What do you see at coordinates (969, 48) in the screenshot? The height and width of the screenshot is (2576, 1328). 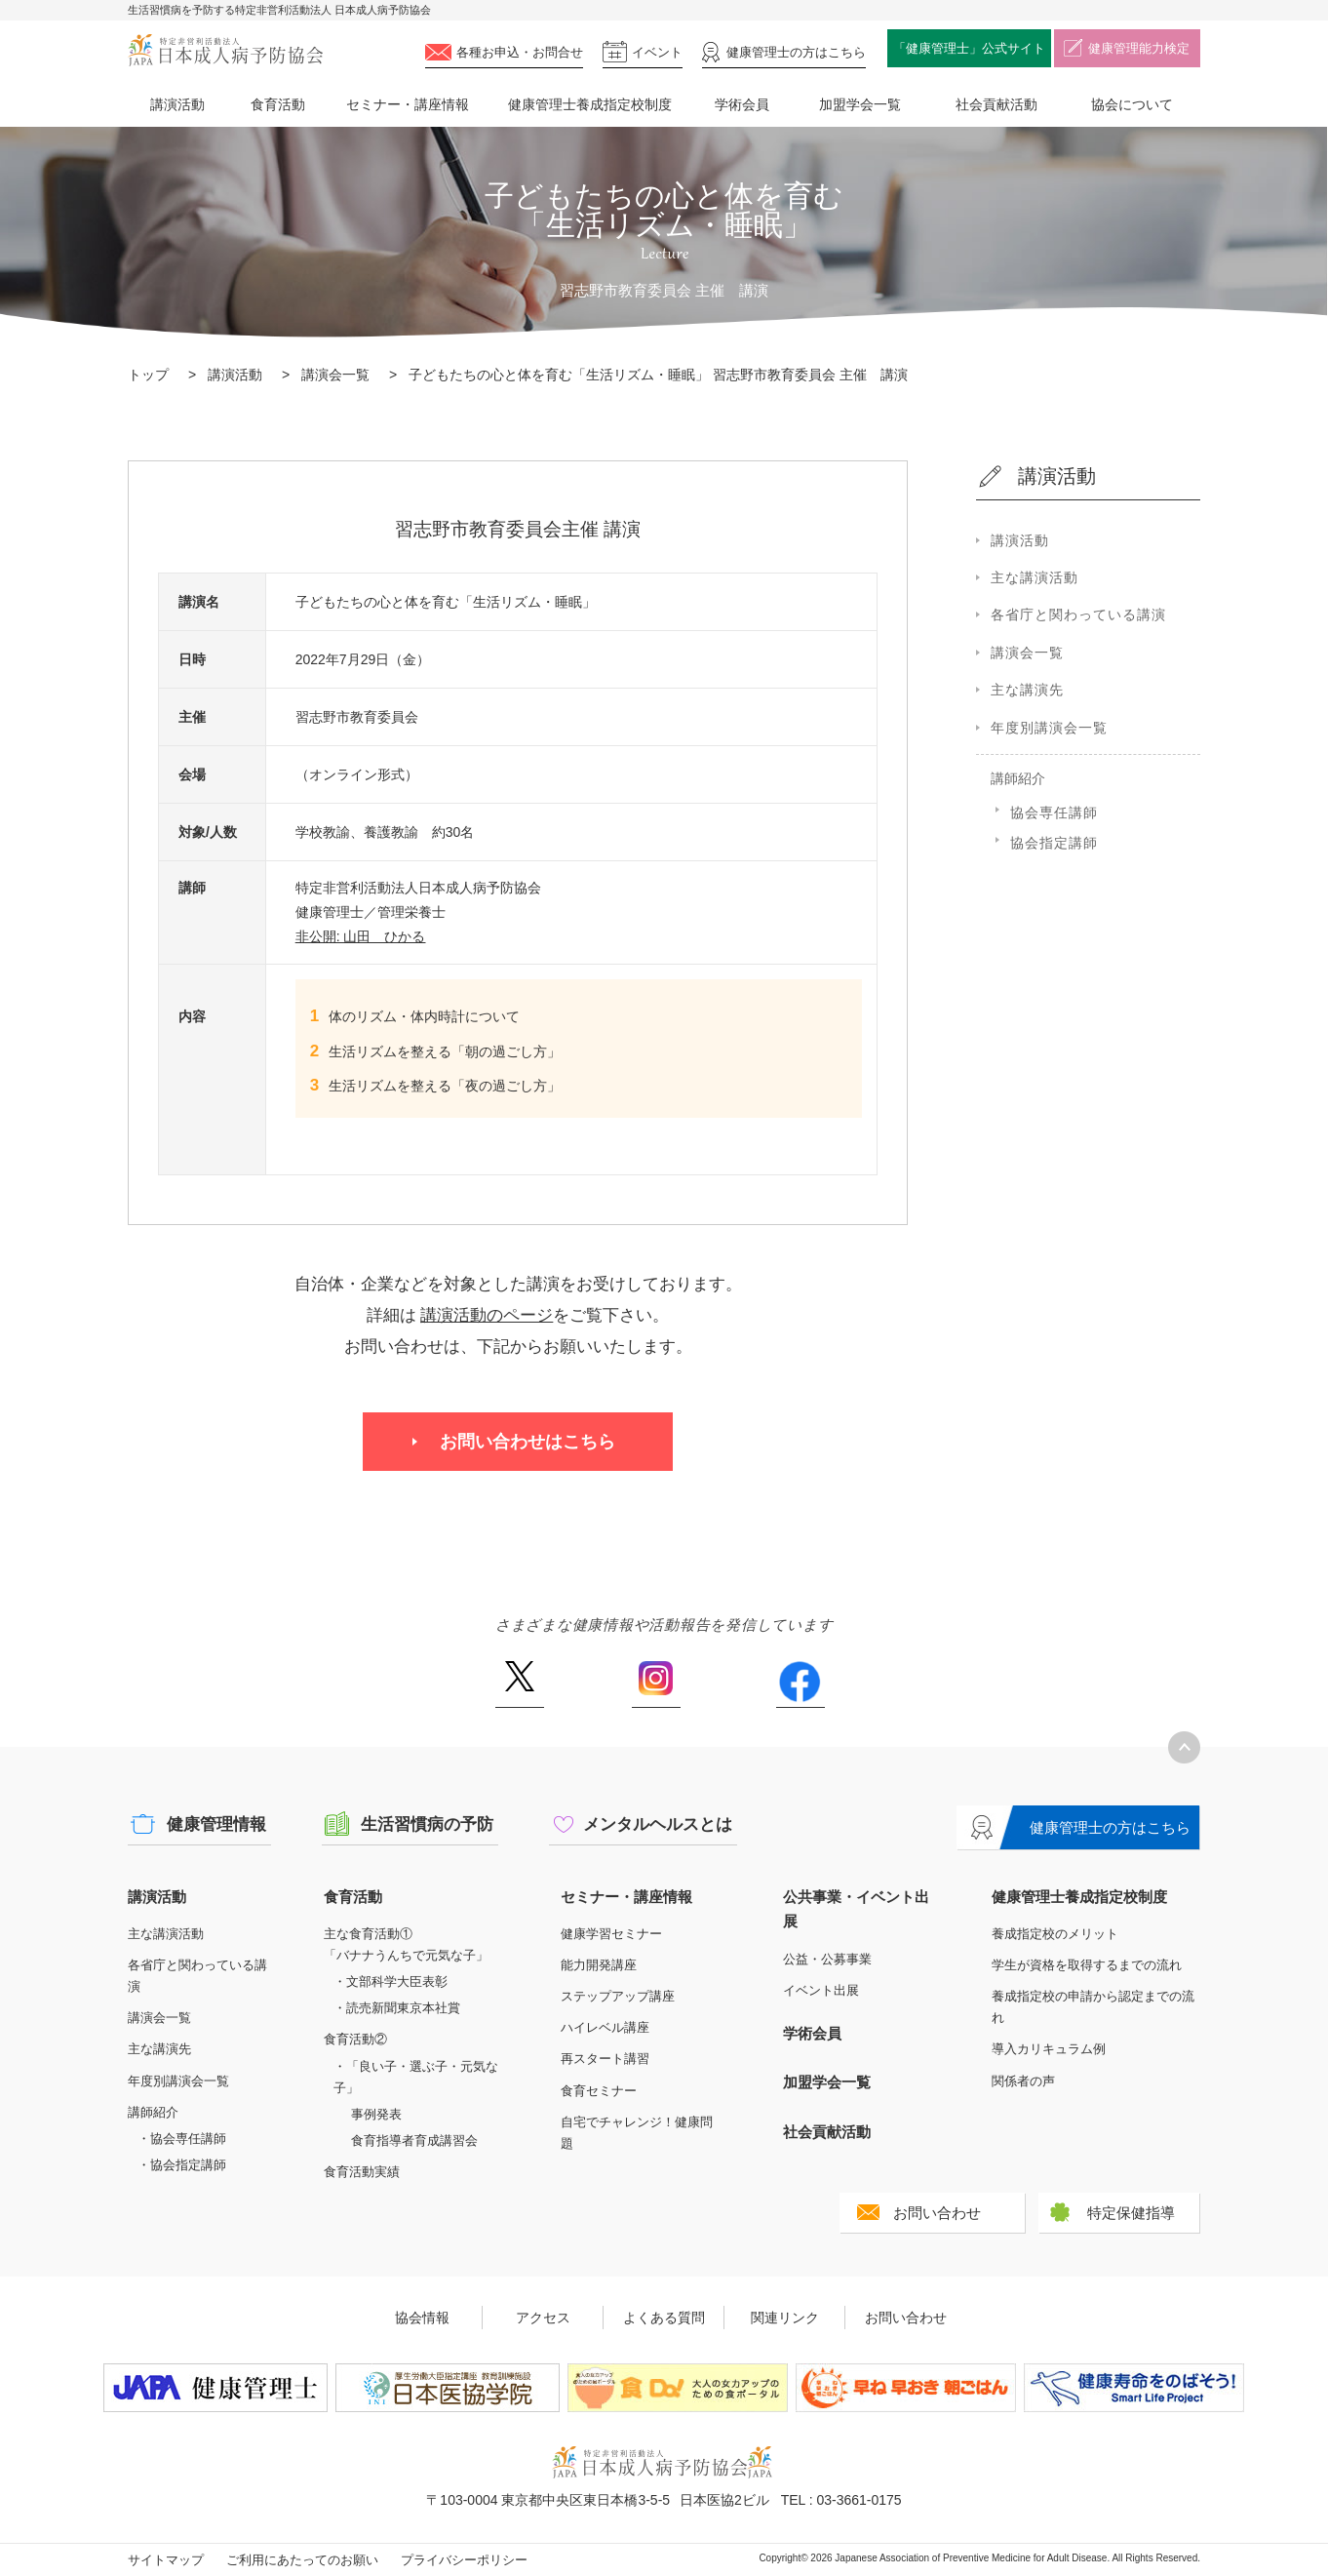 I see `「健康管理士」公式サイト` at bounding box center [969, 48].